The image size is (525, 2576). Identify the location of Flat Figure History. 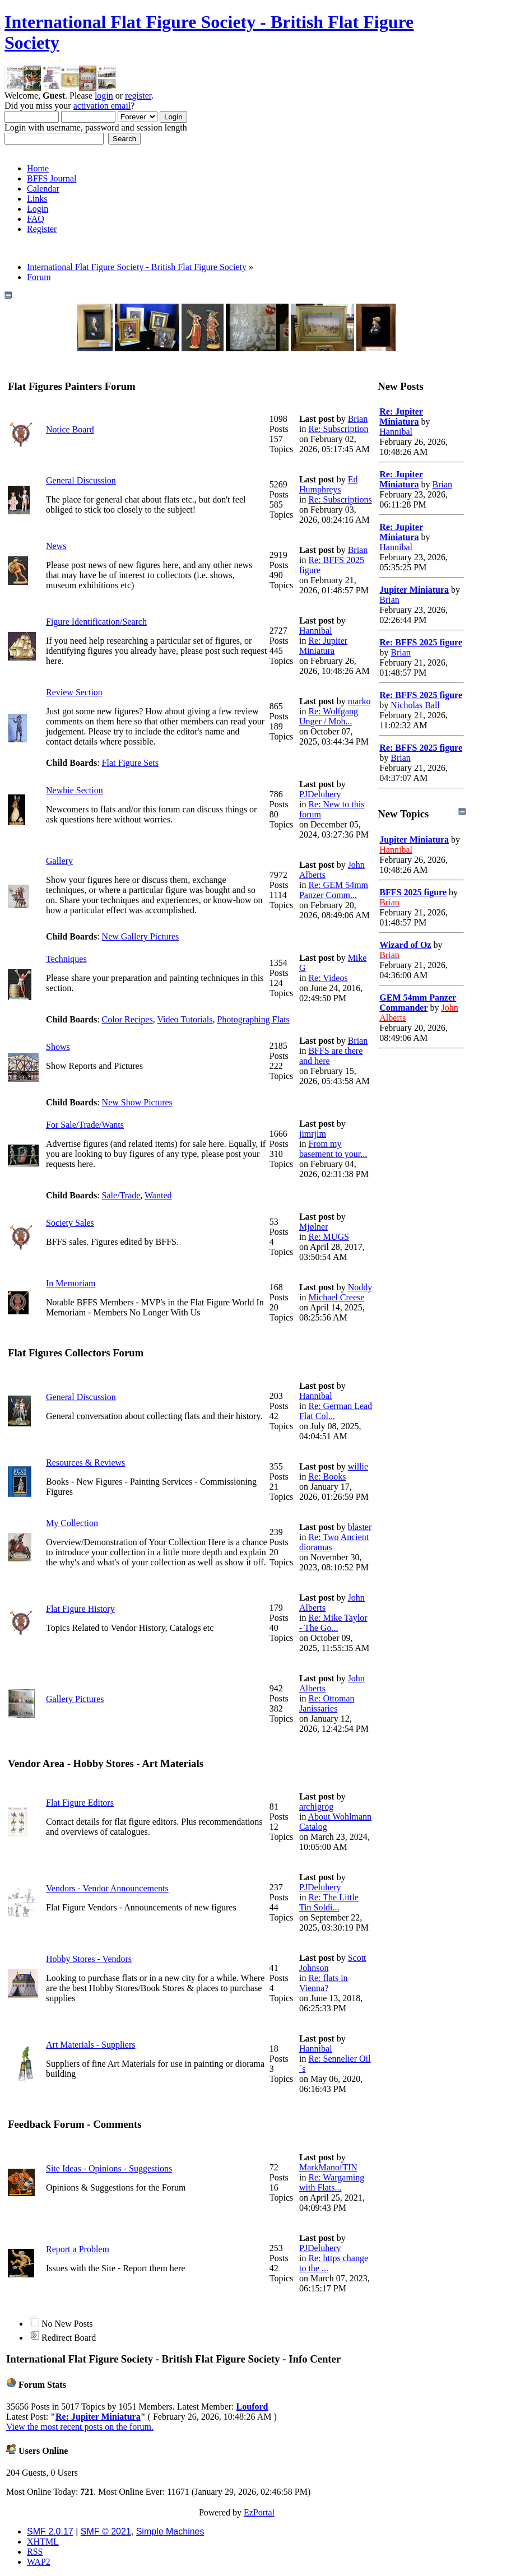
(80, 1609).